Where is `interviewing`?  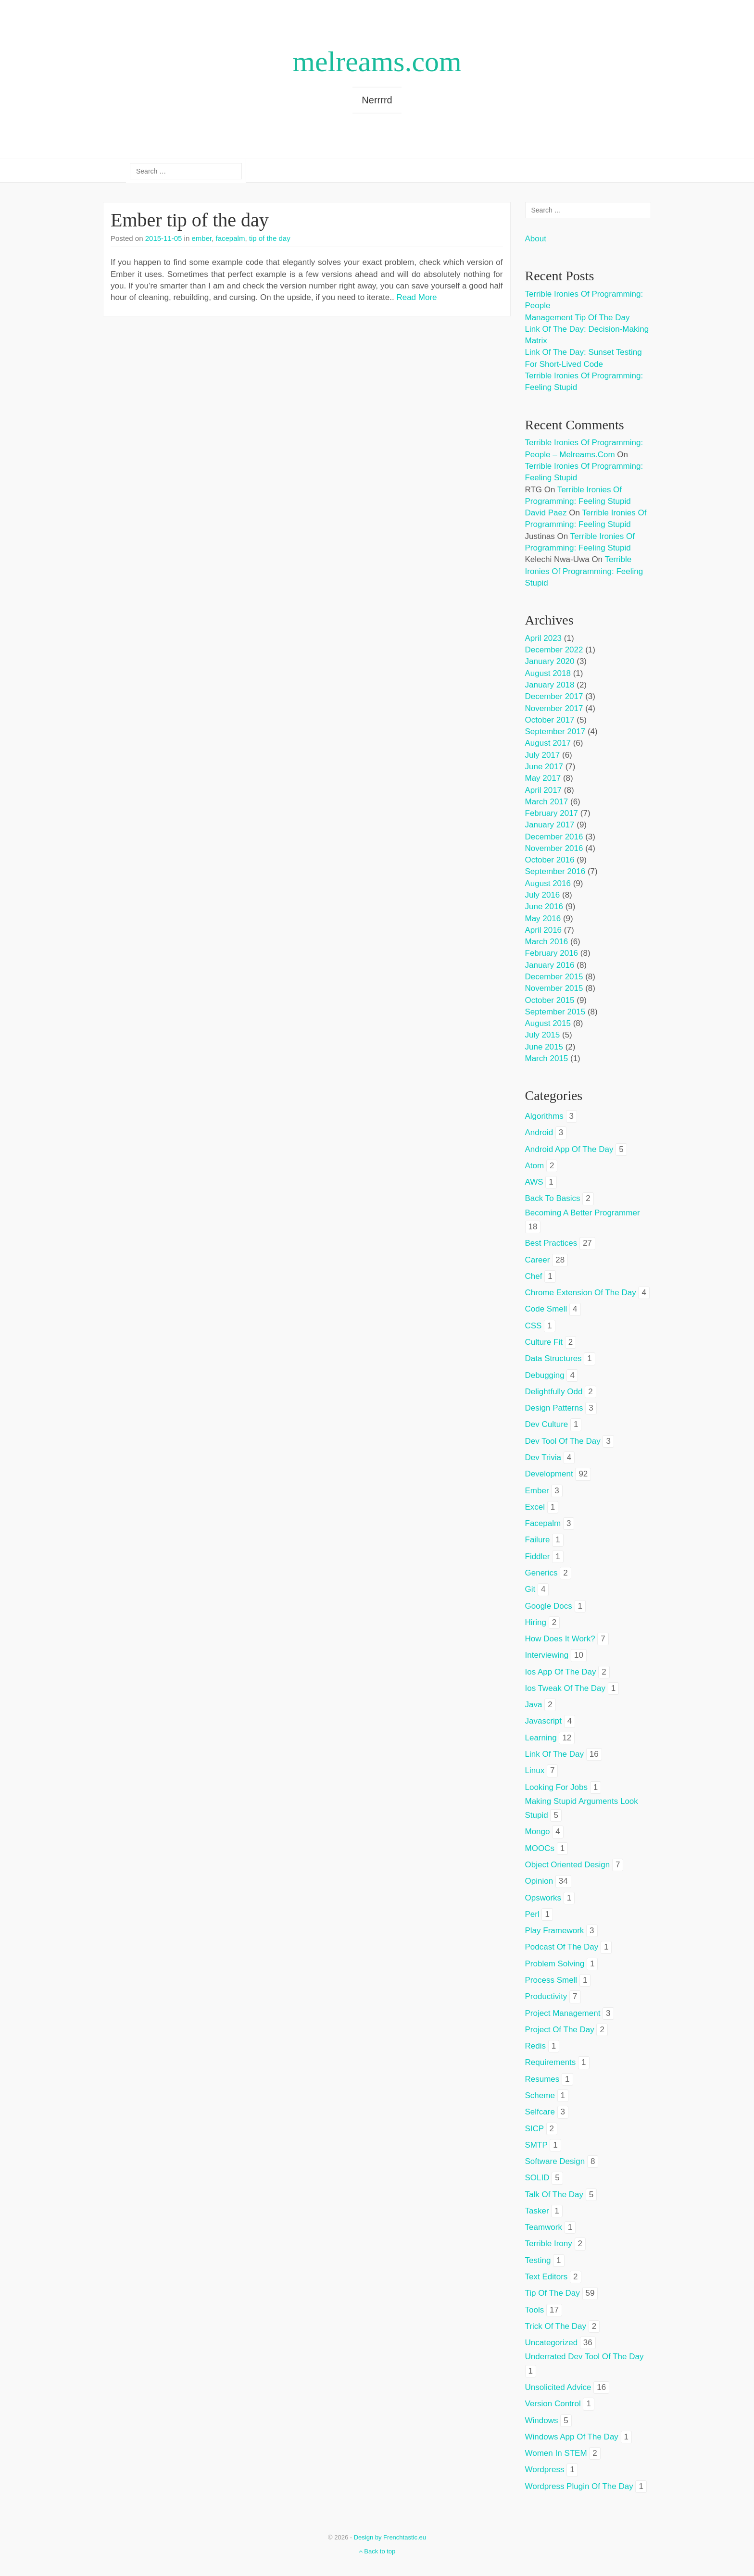 interviewing is located at coordinates (547, 1655).